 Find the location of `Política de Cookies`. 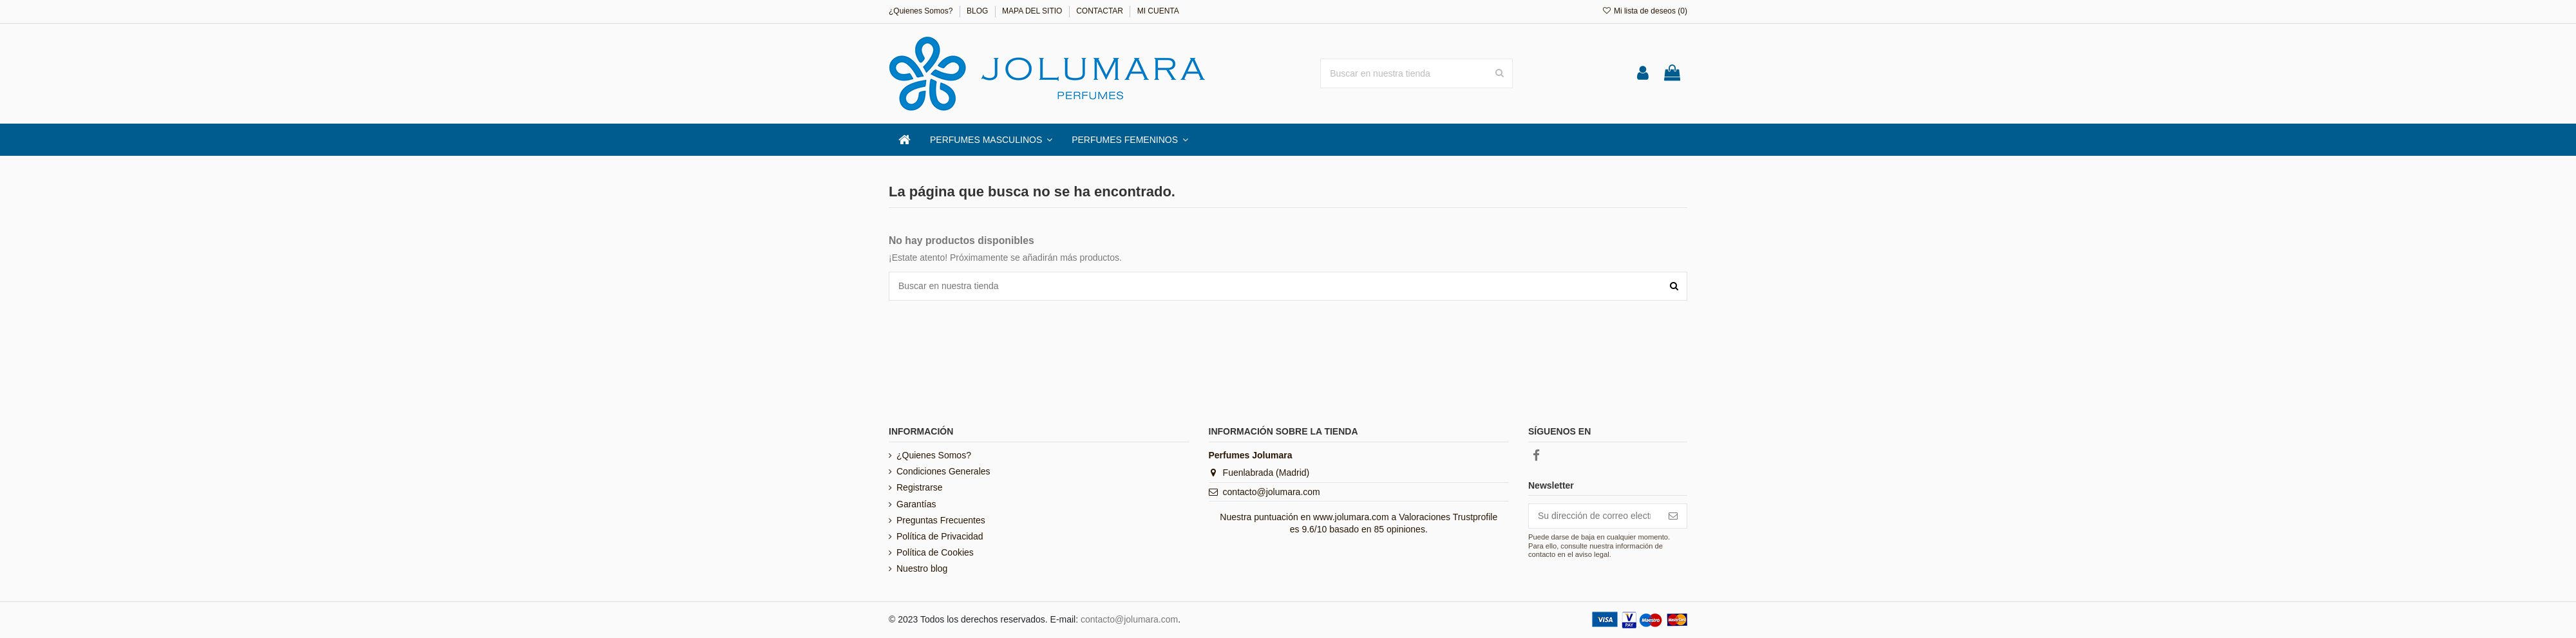

Política de Cookies is located at coordinates (935, 552).